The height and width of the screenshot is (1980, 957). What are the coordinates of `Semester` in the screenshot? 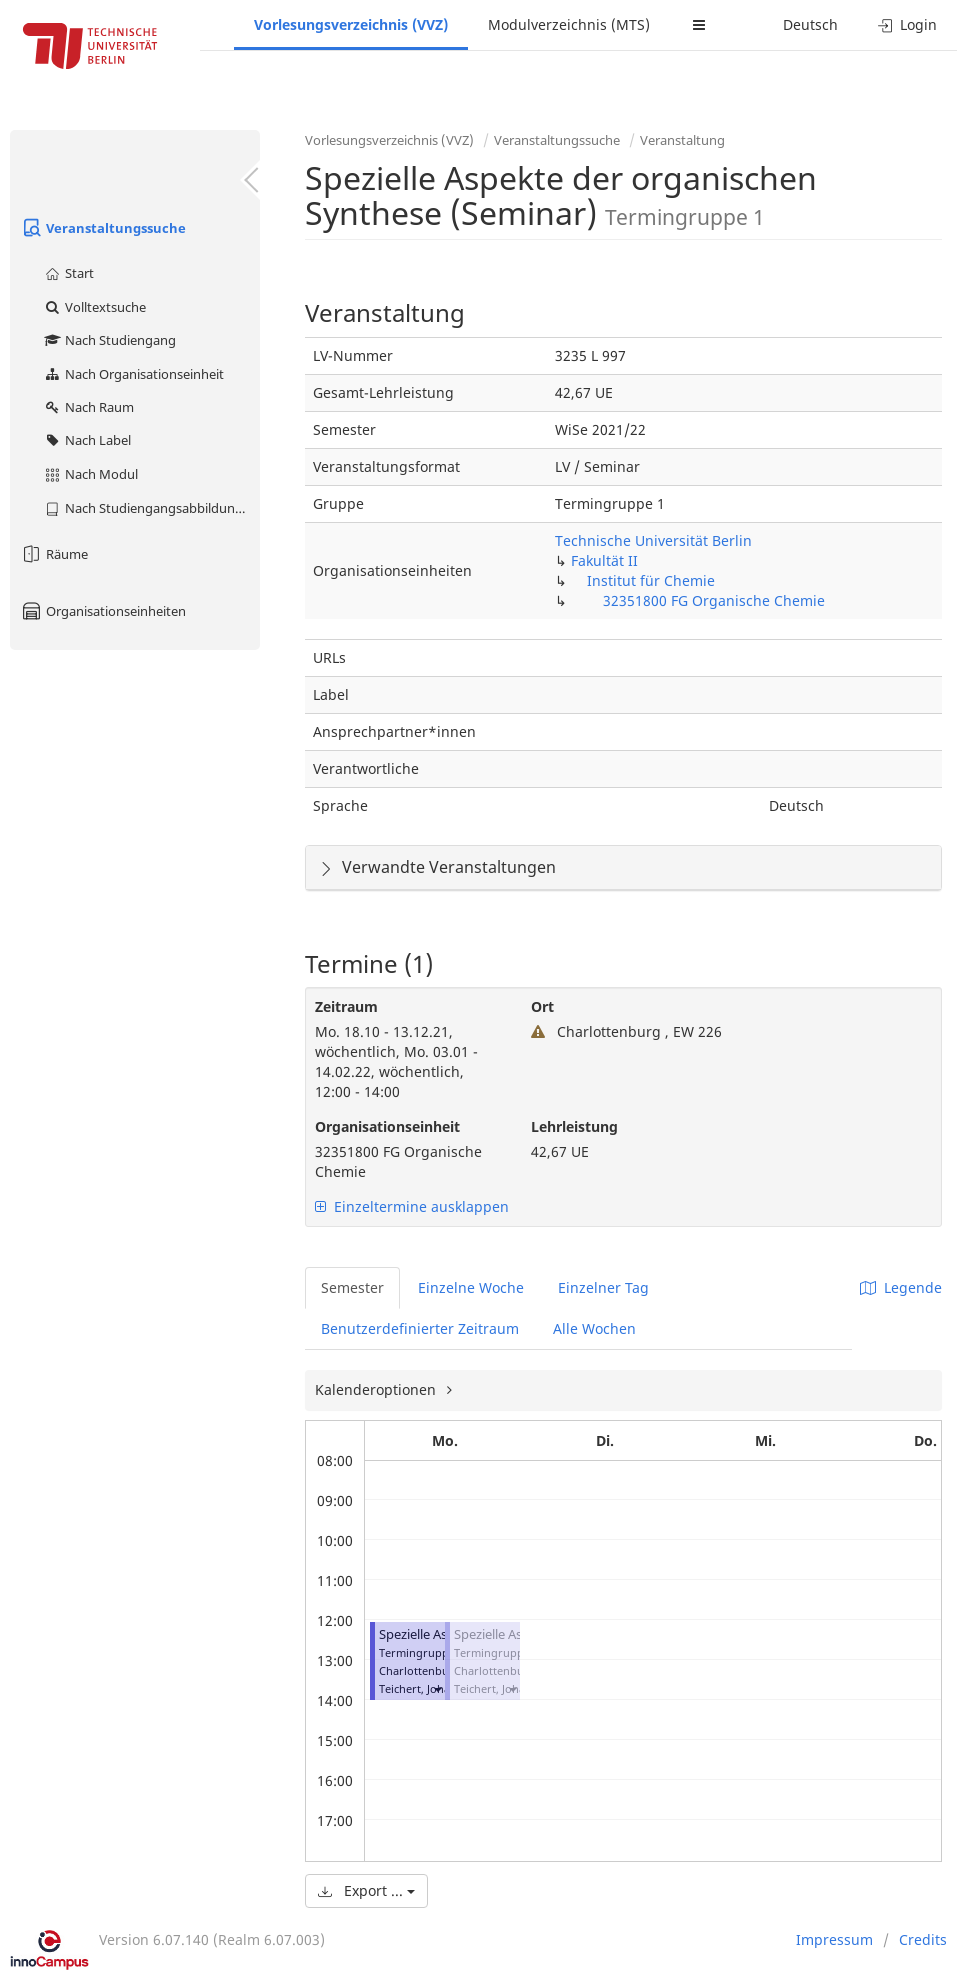 It's located at (352, 1287).